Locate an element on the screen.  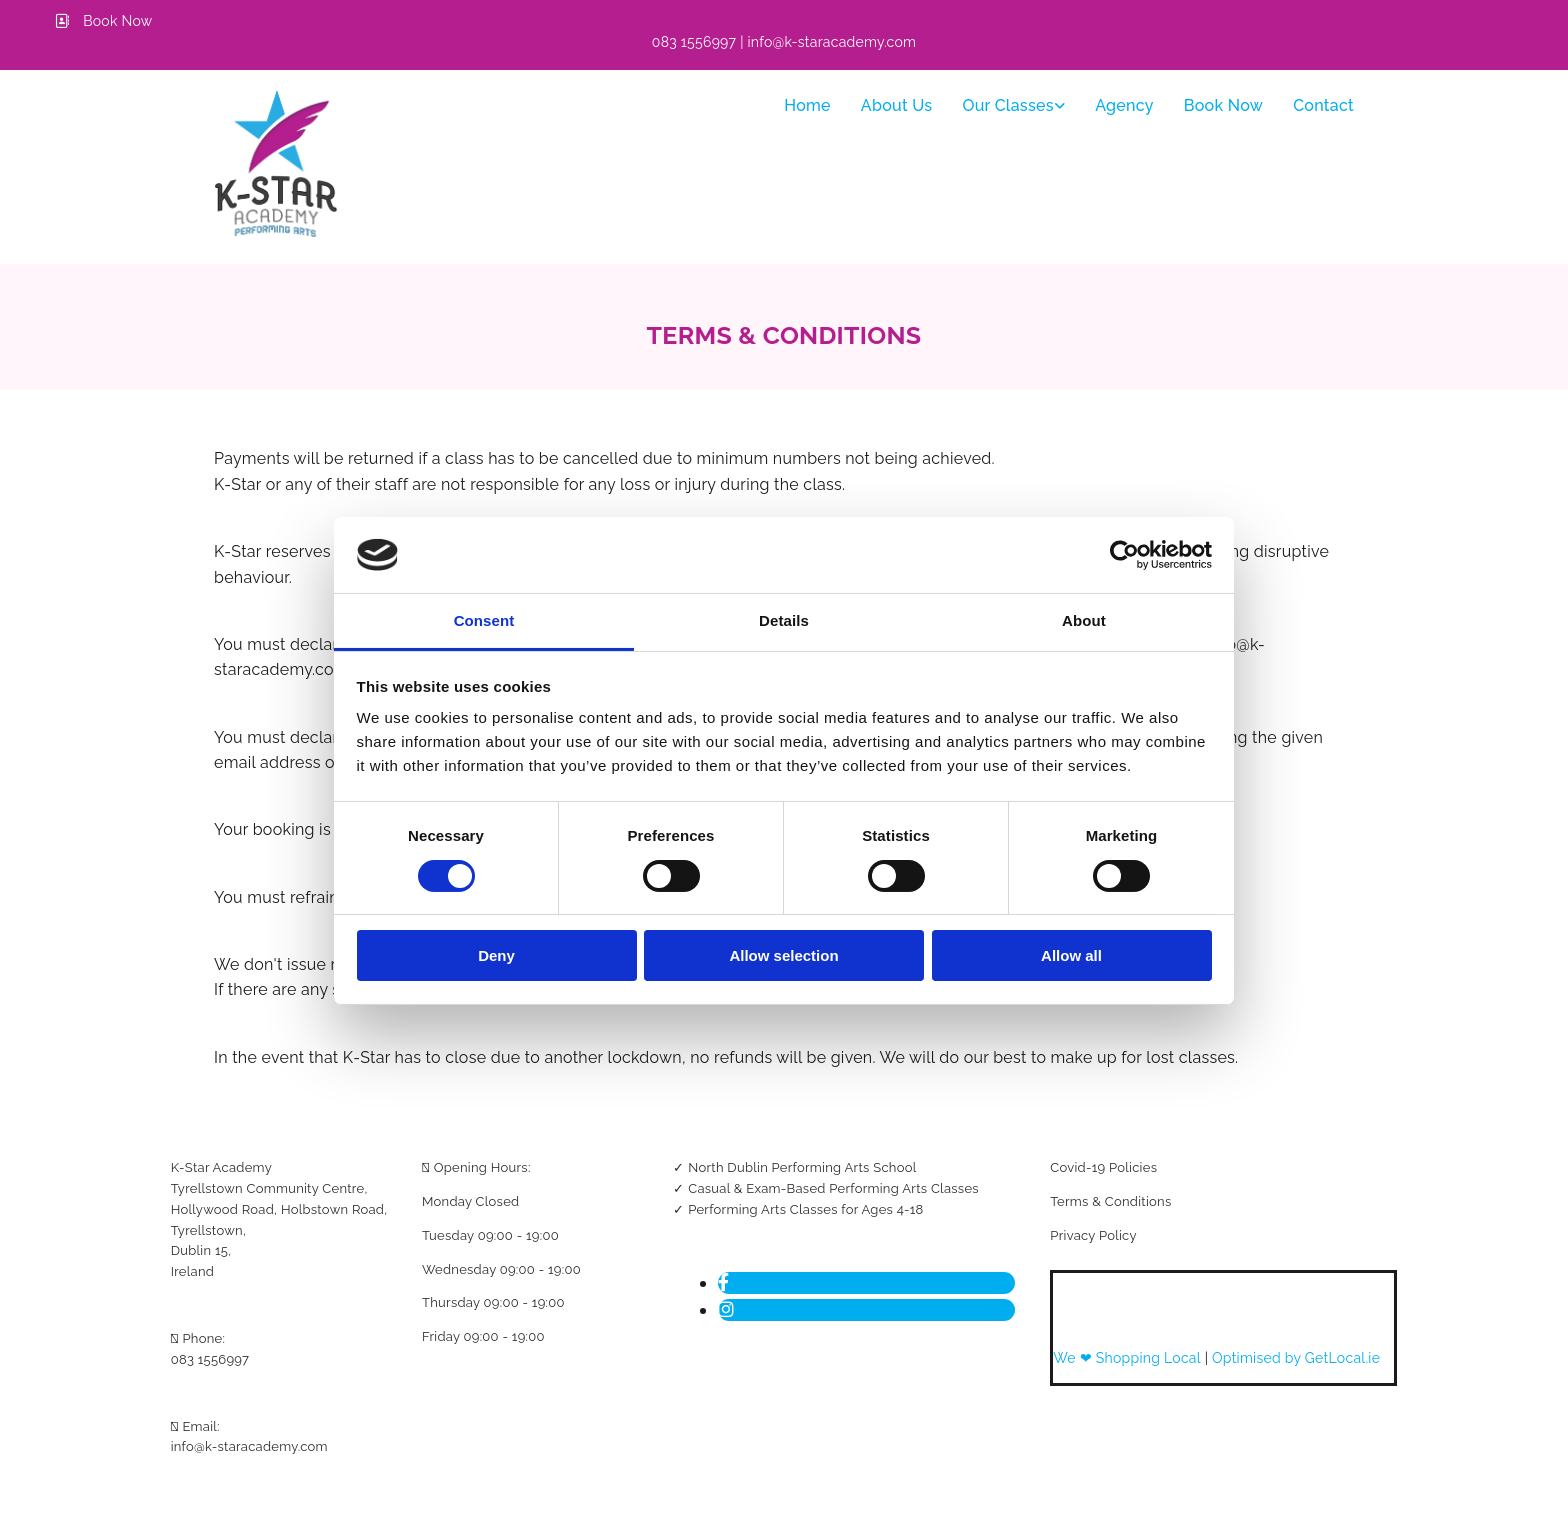
info@k-staracademy.com is located at coordinates (249, 1446).